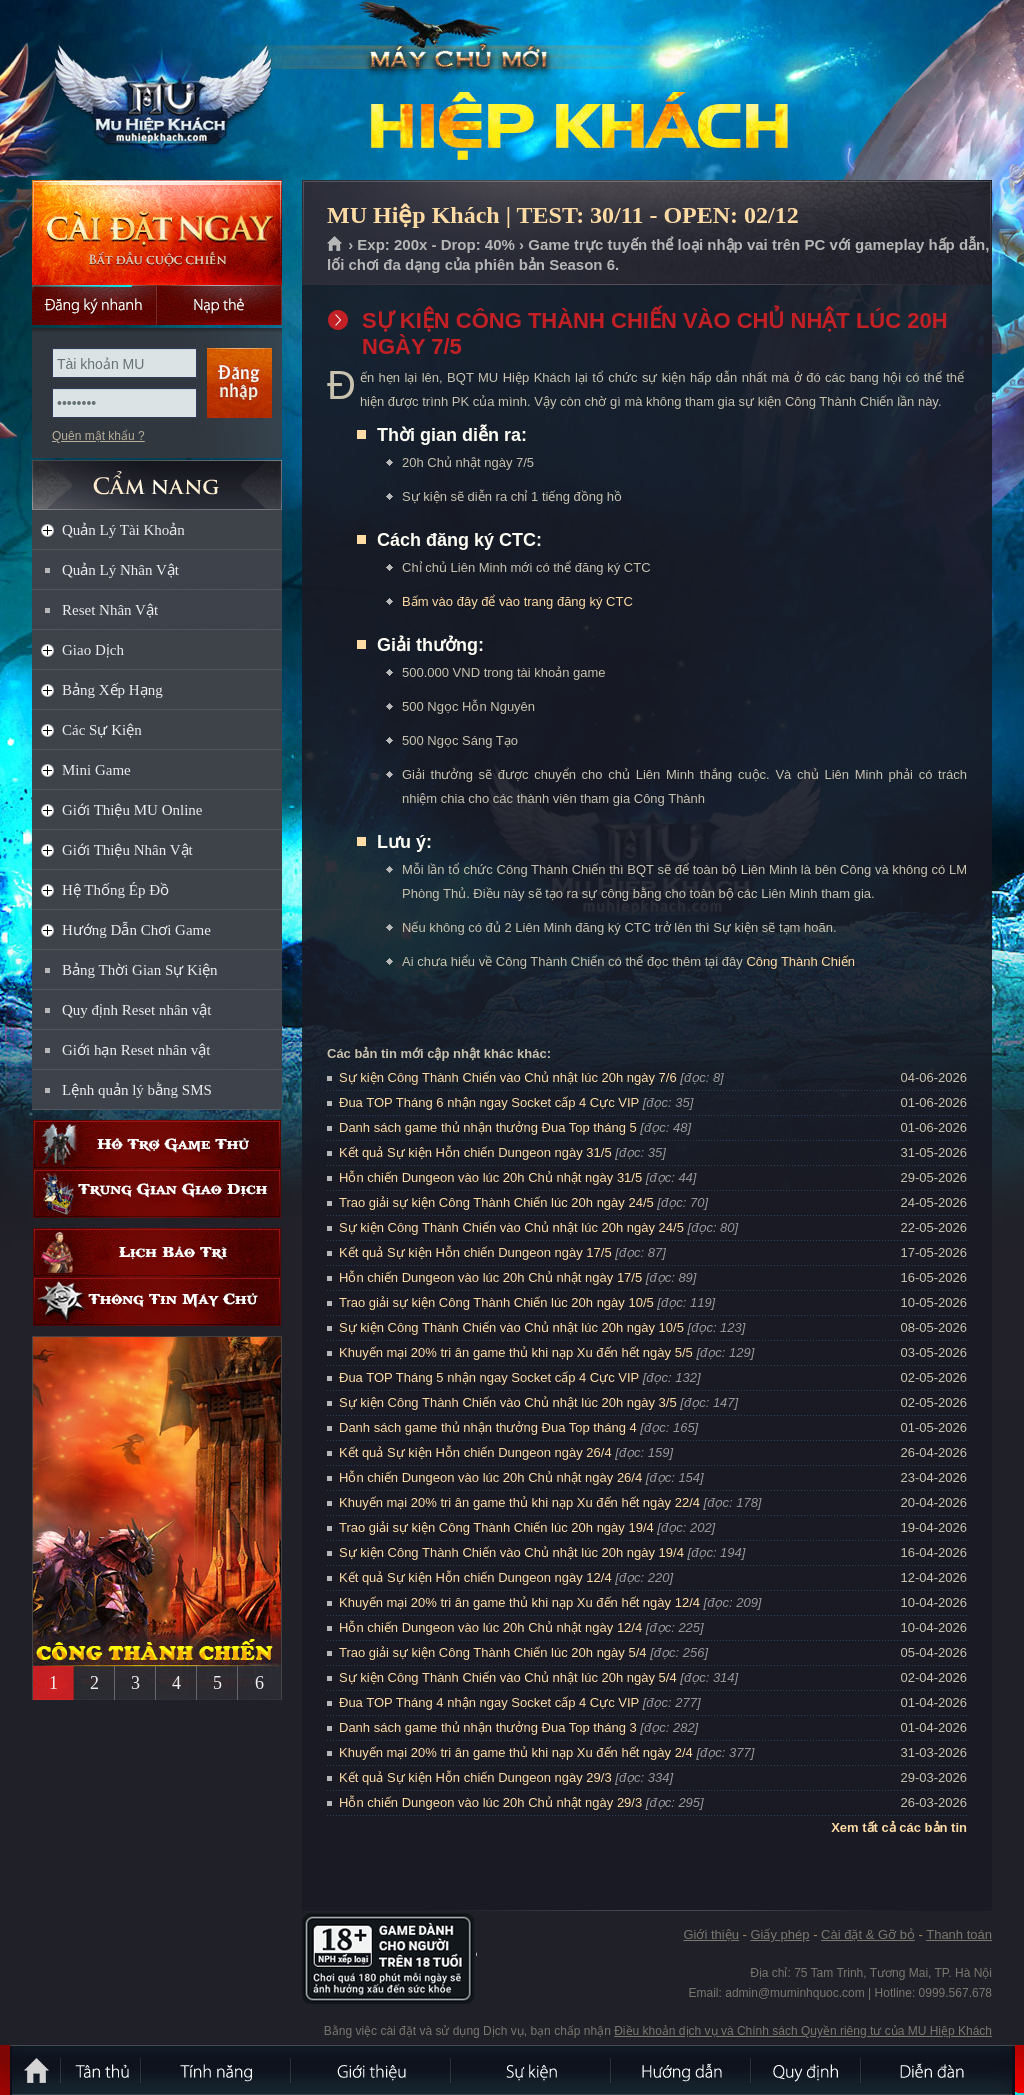 Image resolution: width=1024 pixels, height=2095 pixels. Describe the element at coordinates (803, 2031) in the screenshot. I see `Điều khoản dịch vụ và Chính sách Quyền riêng tư của MU Hiệp Khách` at that location.